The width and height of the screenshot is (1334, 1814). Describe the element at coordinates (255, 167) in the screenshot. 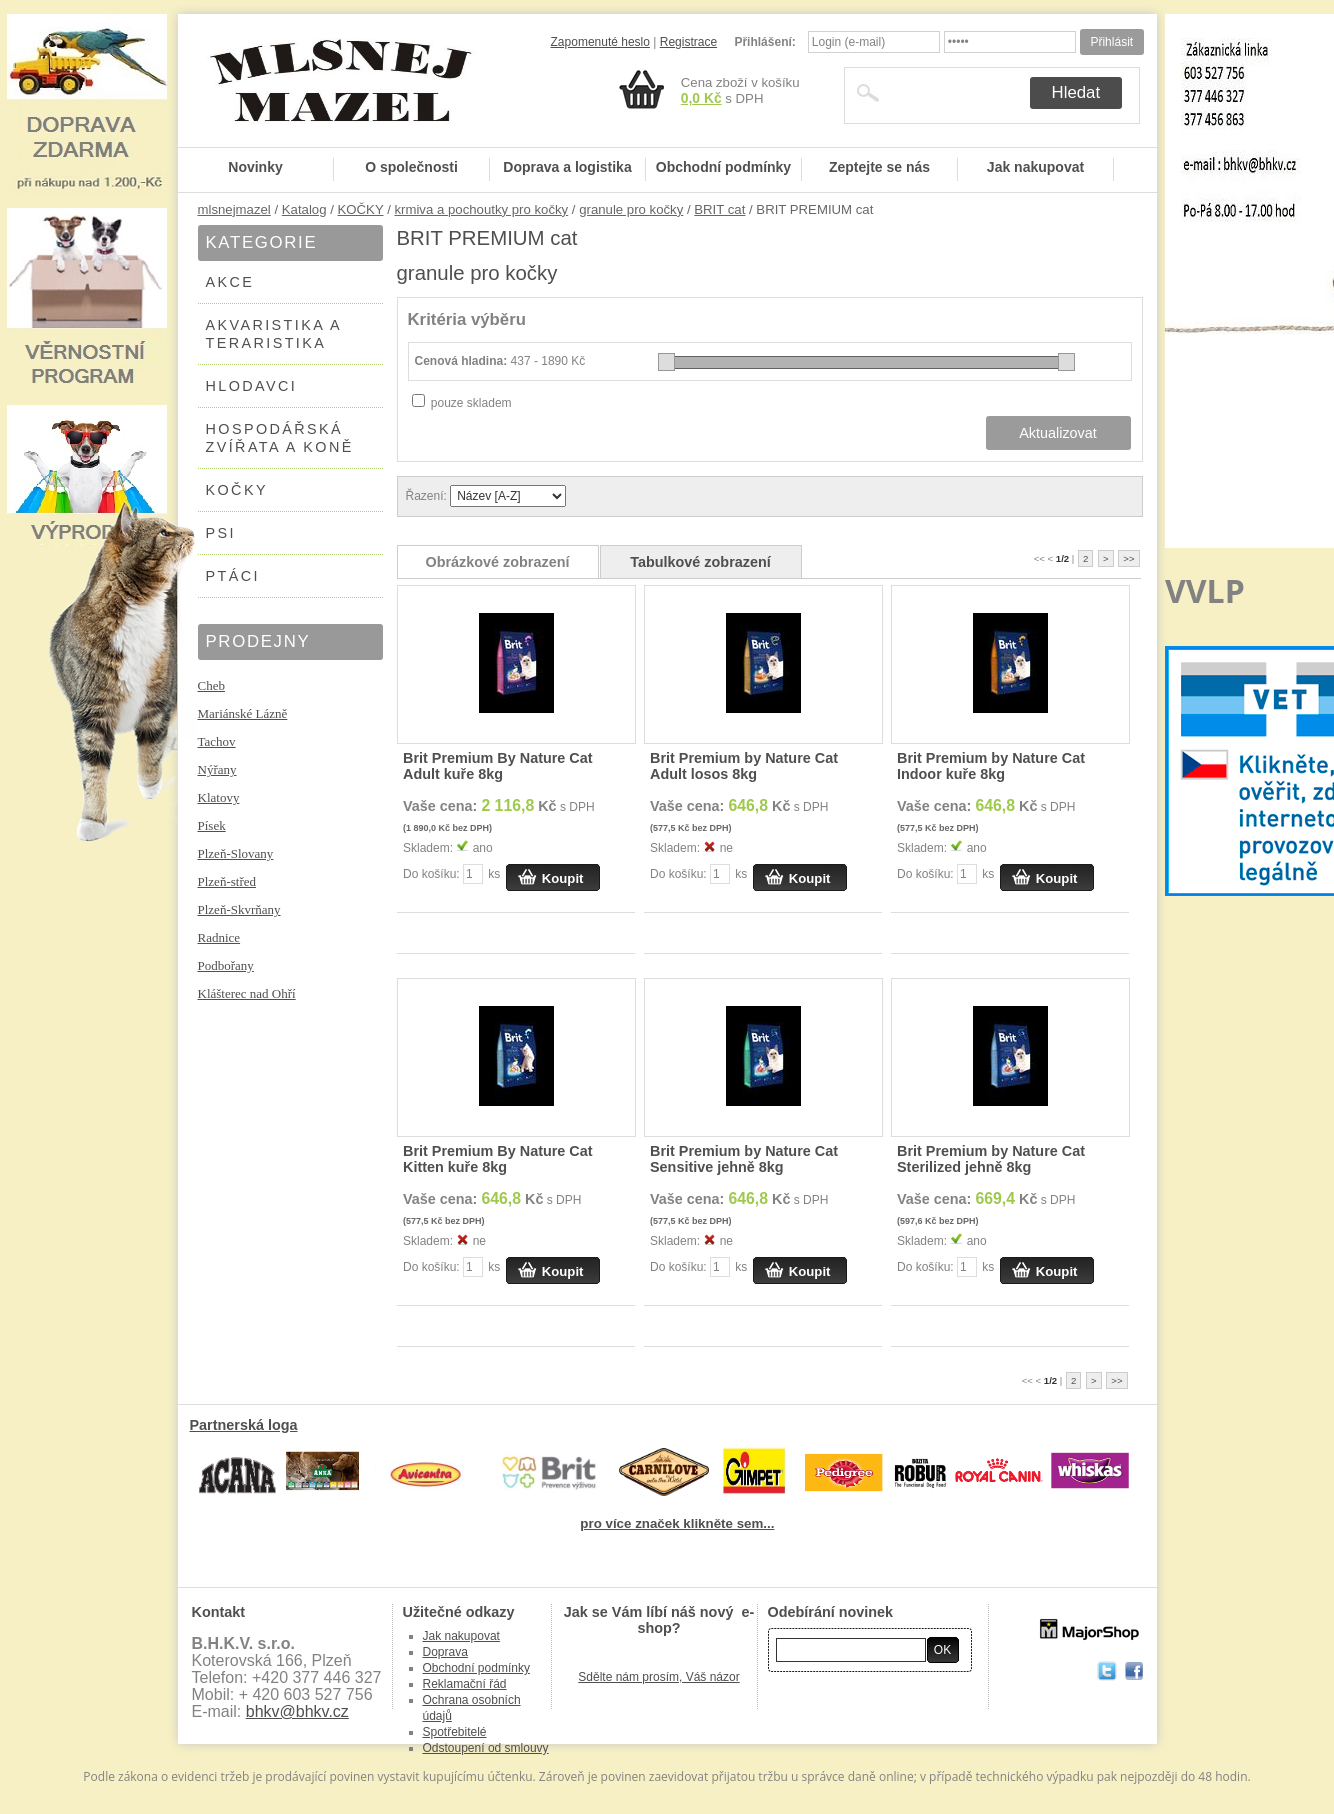

I see `Novinky` at that location.